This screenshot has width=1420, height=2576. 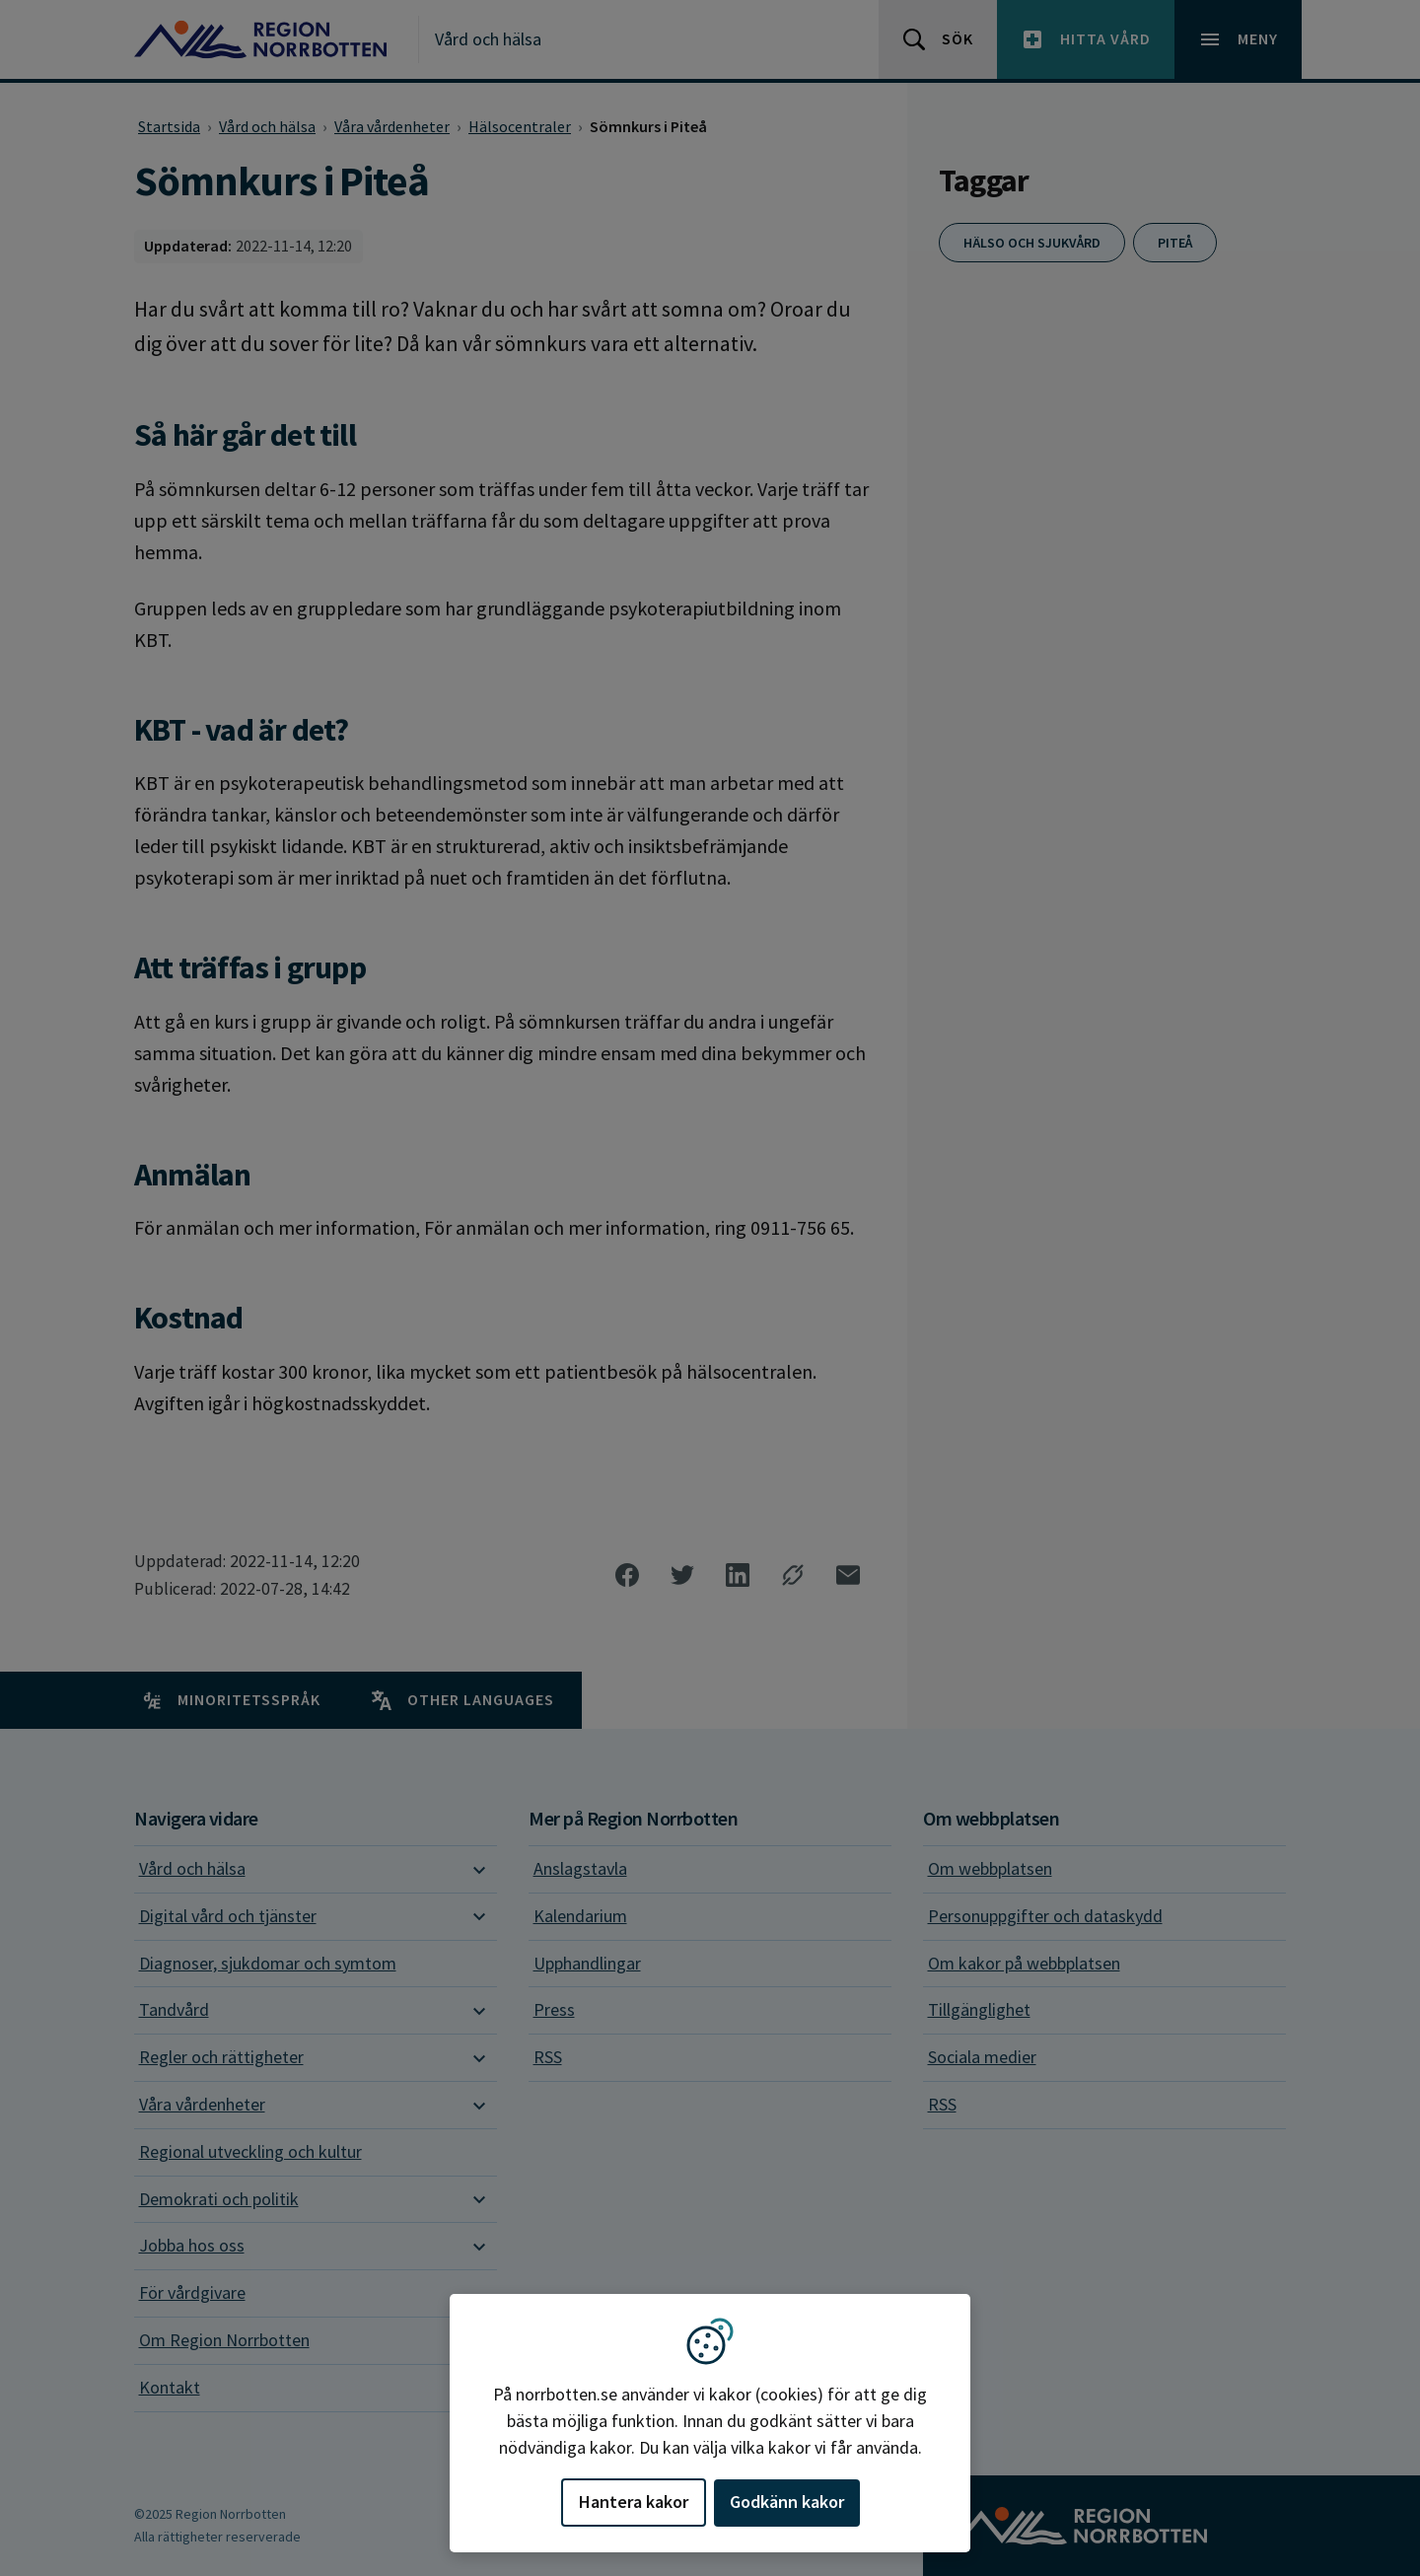 What do you see at coordinates (633, 2501) in the screenshot?
I see `Hantera kakor` at bounding box center [633, 2501].